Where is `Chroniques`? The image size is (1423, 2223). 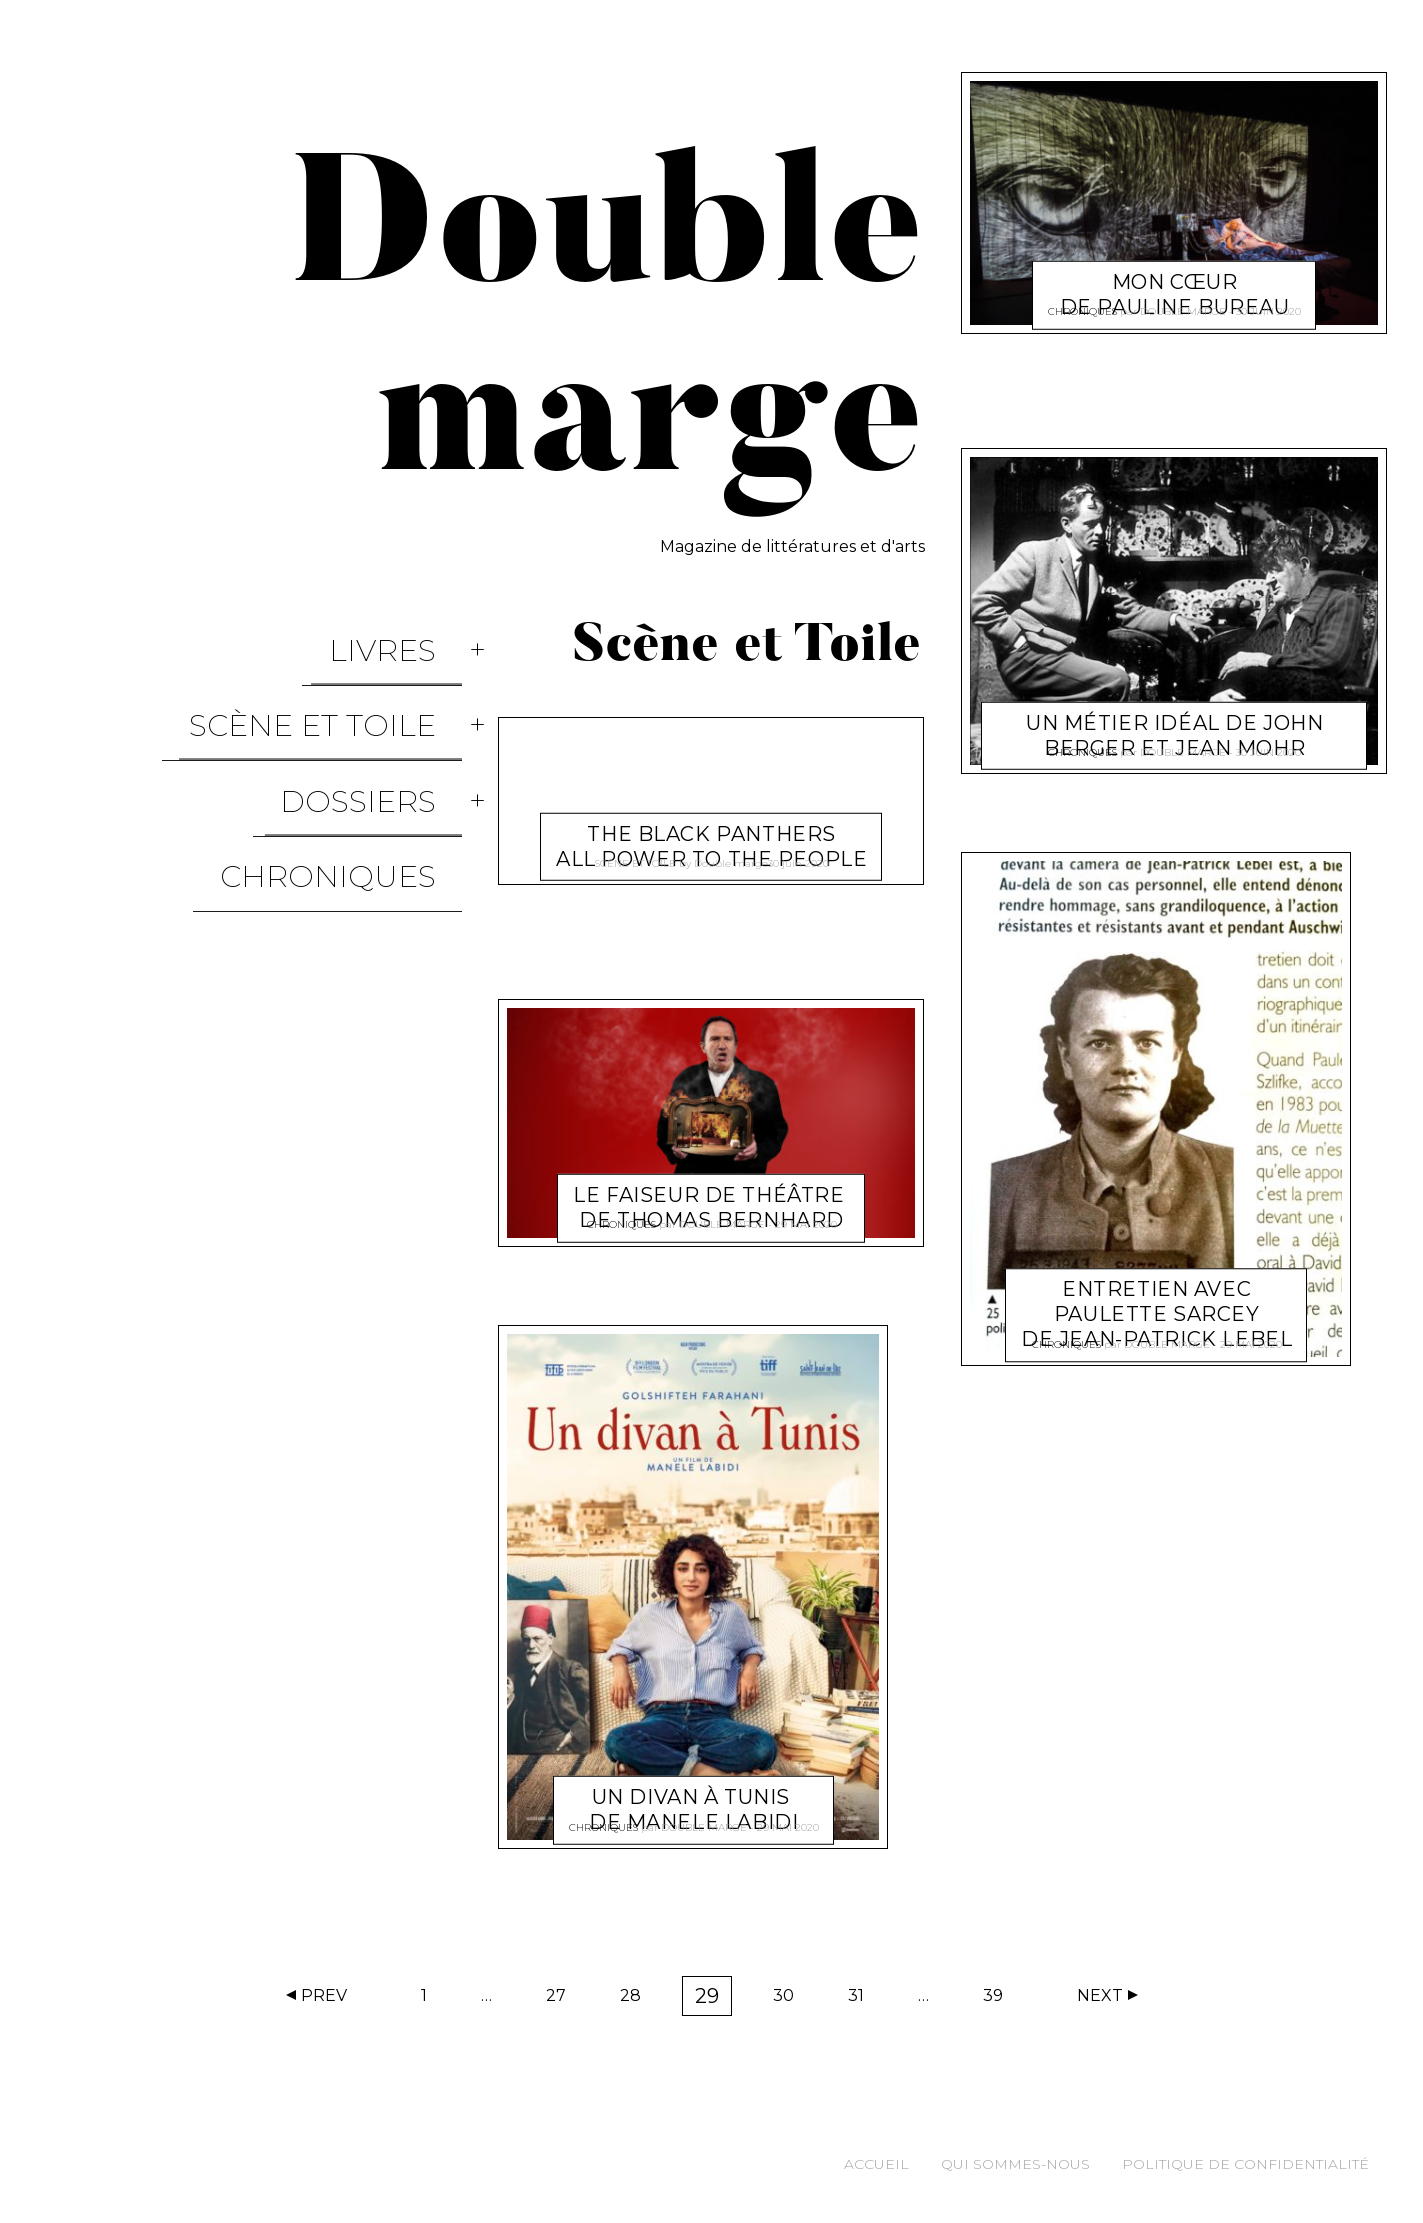
Chroniques is located at coordinates (354, 762).